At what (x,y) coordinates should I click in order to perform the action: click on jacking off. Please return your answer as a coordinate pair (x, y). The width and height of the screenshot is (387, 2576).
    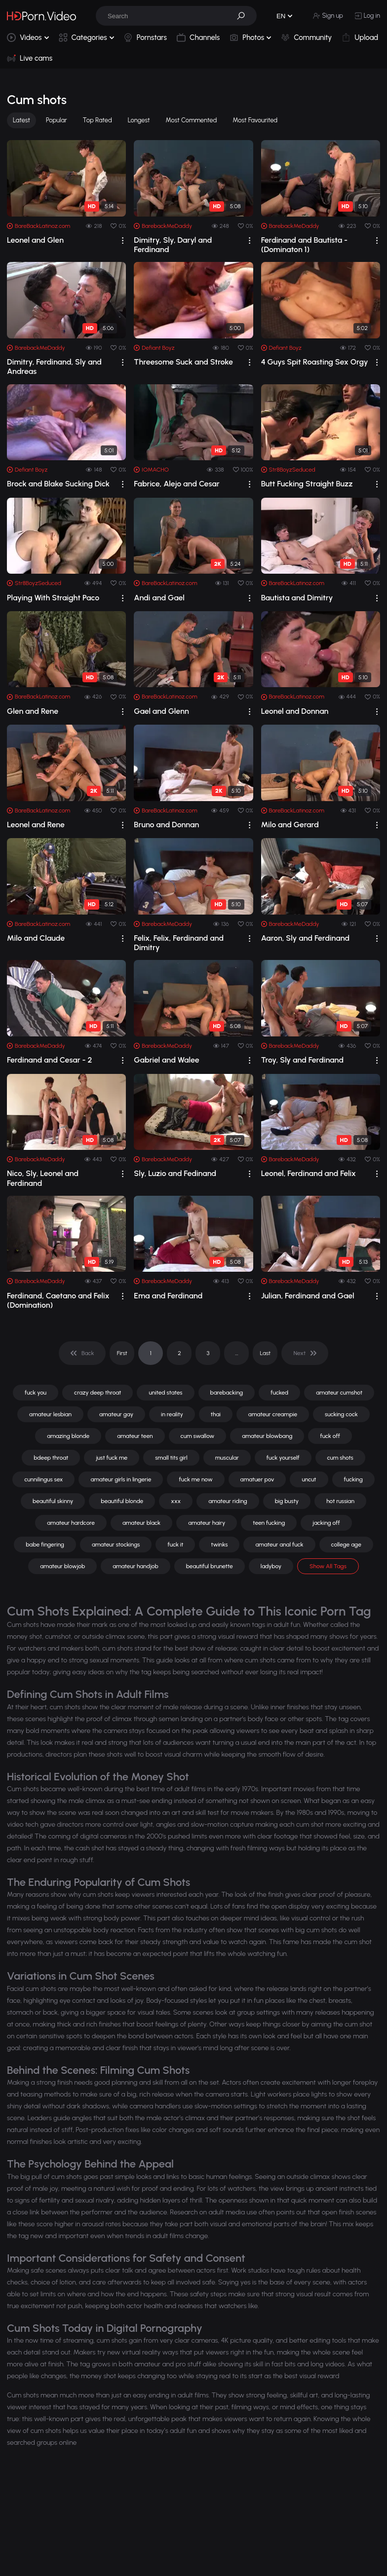
    Looking at the image, I should click on (326, 1522).